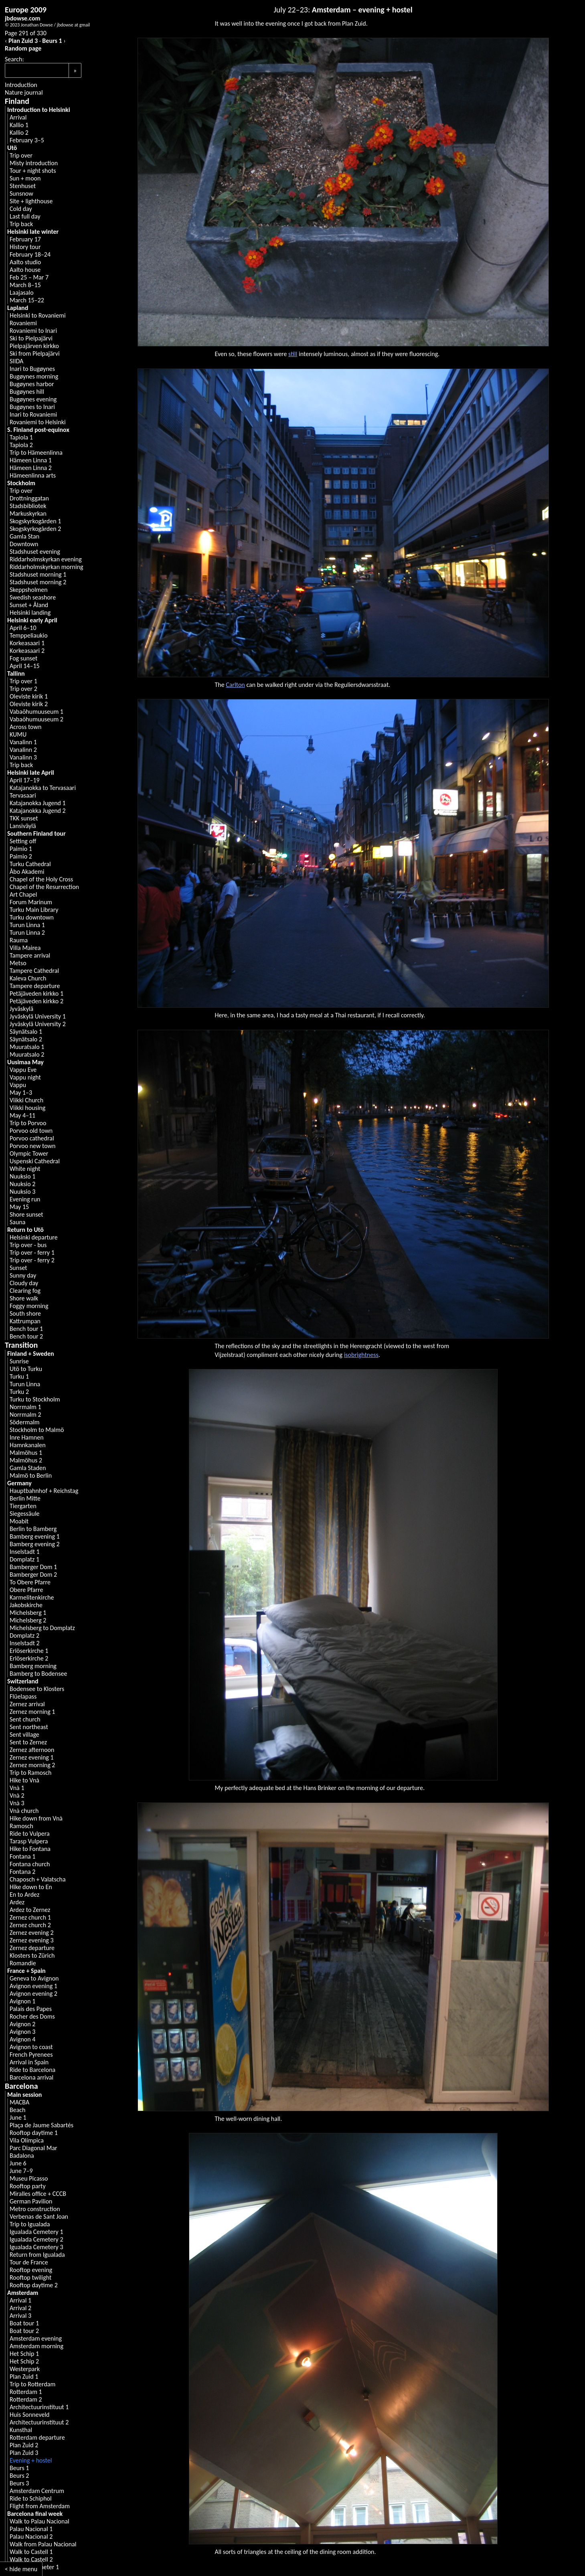 Image resolution: width=585 pixels, height=2576 pixels. I want to click on Bugøynes evening, so click(33, 399).